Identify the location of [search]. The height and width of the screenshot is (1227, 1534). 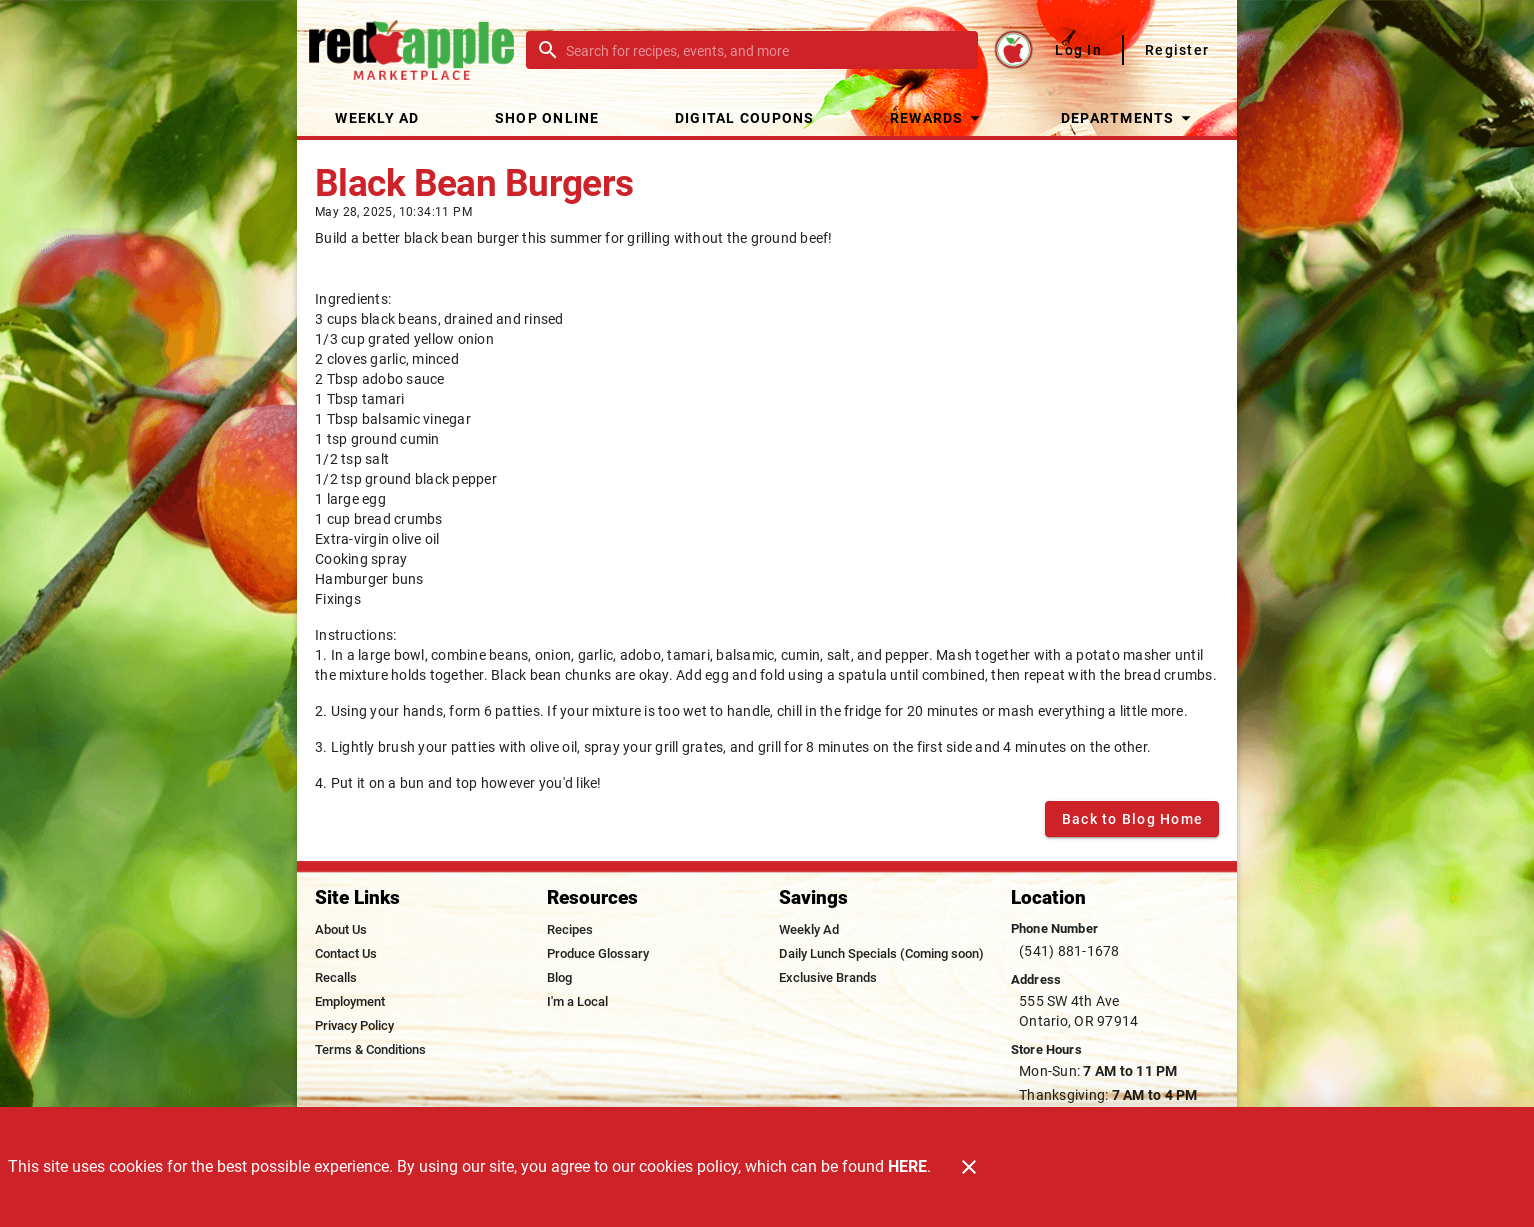
(766, 50).